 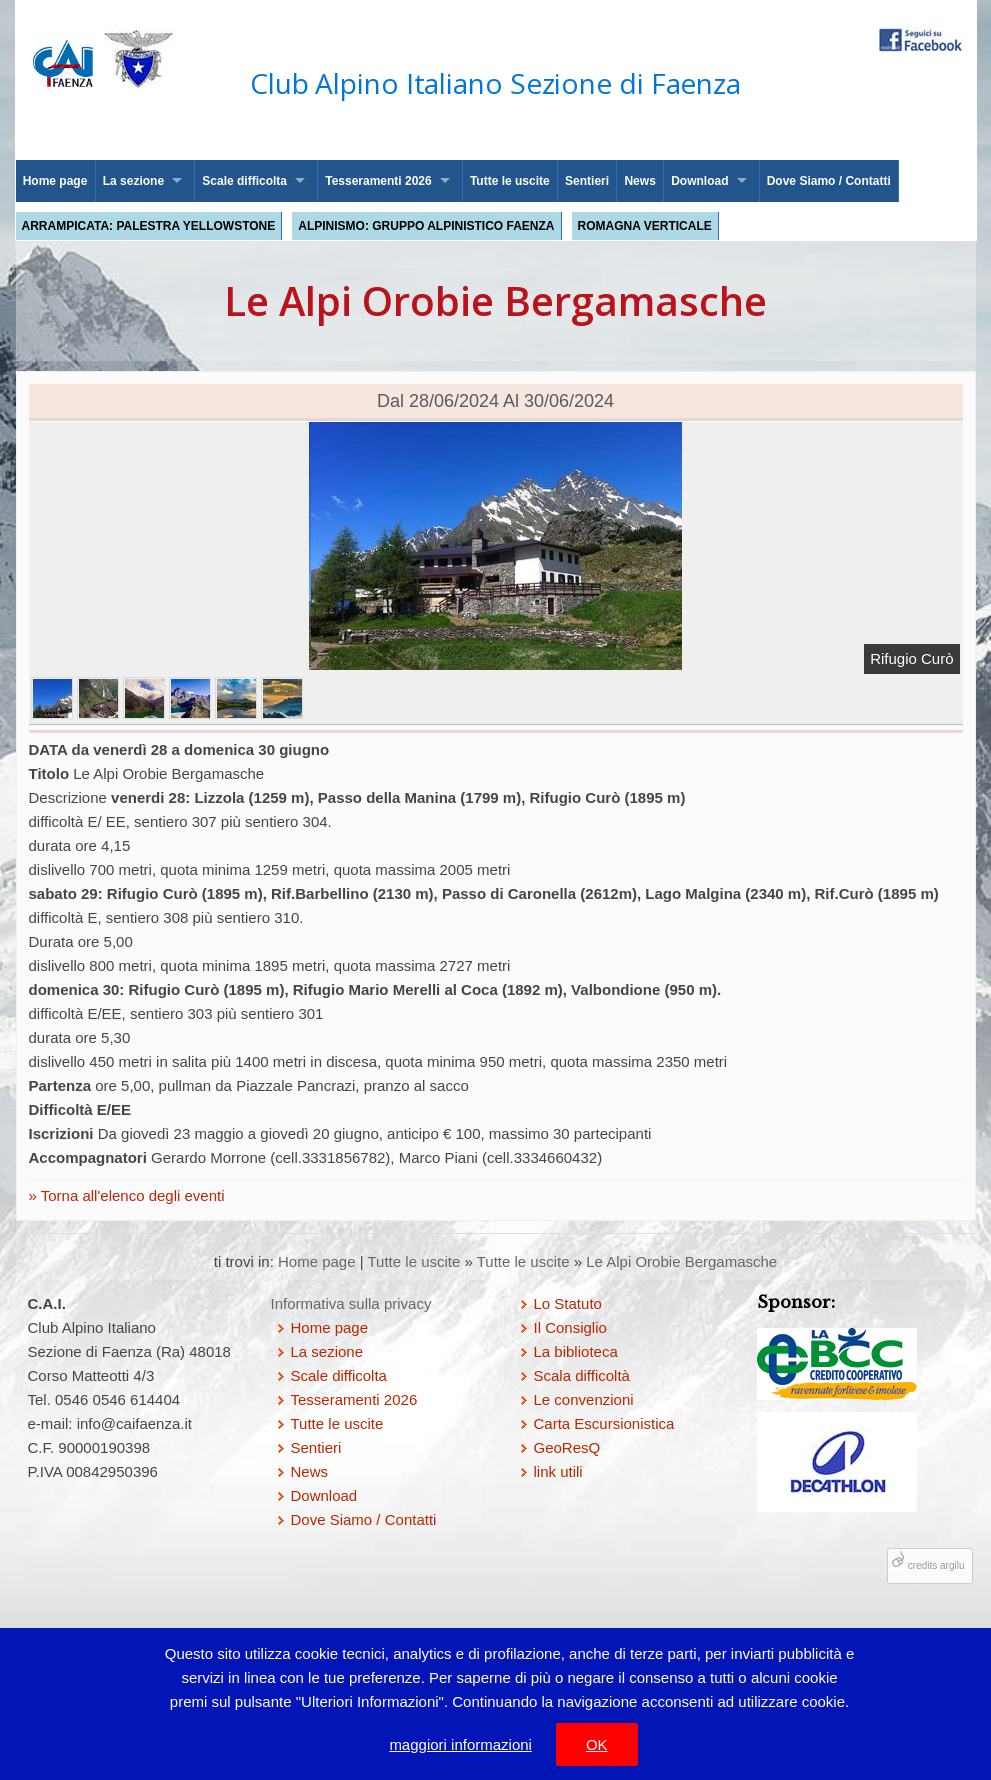 I want to click on link utili, so click(x=558, y=1471).